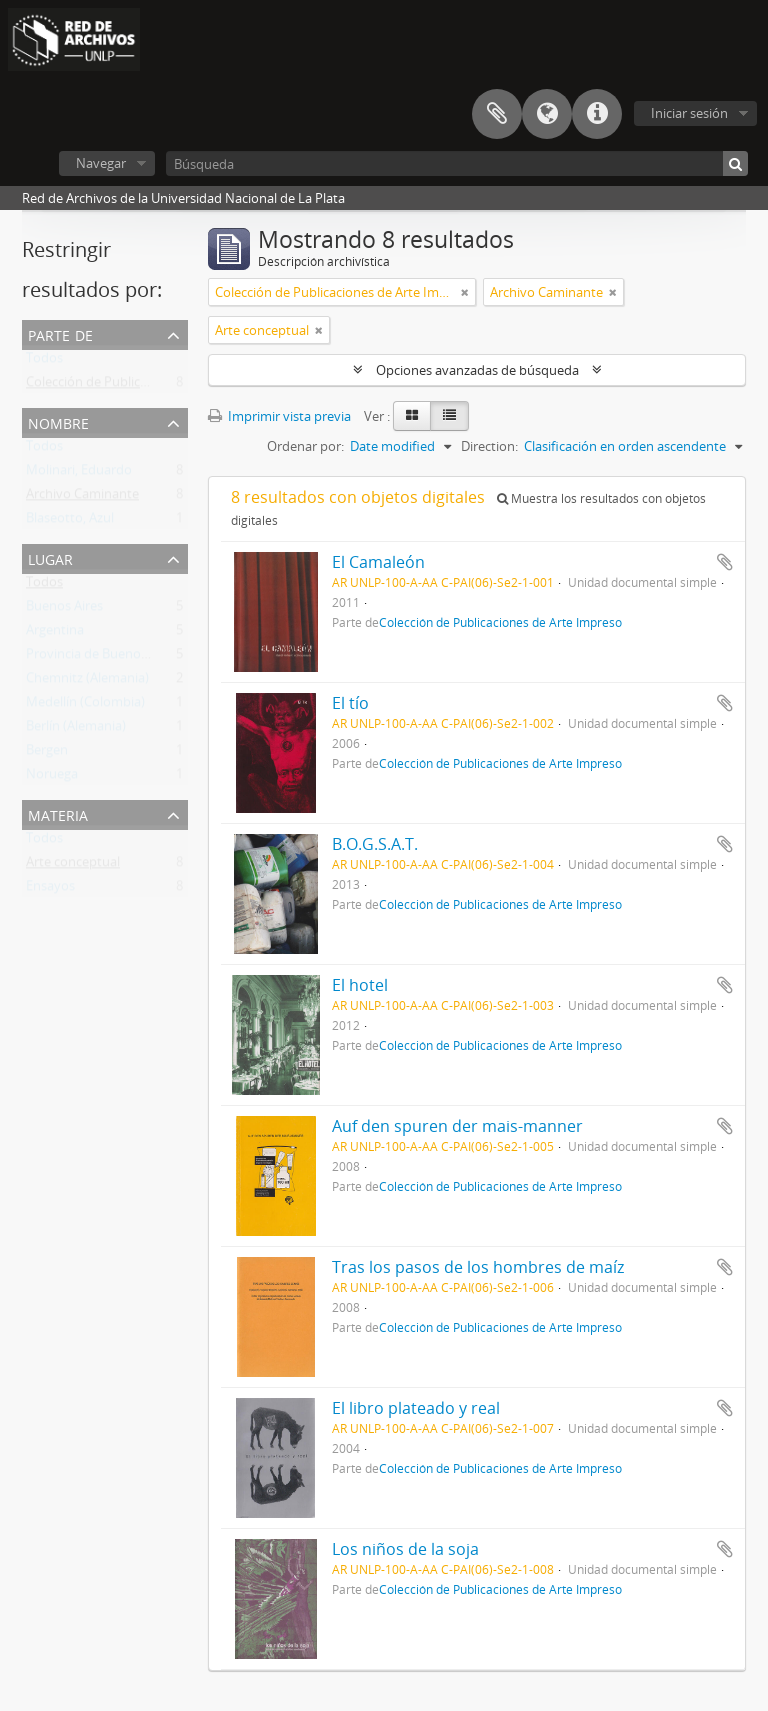 Image resolution: width=768 pixels, height=1711 pixels. I want to click on Tras los pasos de los hombres de maíz, so click(478, 1267).